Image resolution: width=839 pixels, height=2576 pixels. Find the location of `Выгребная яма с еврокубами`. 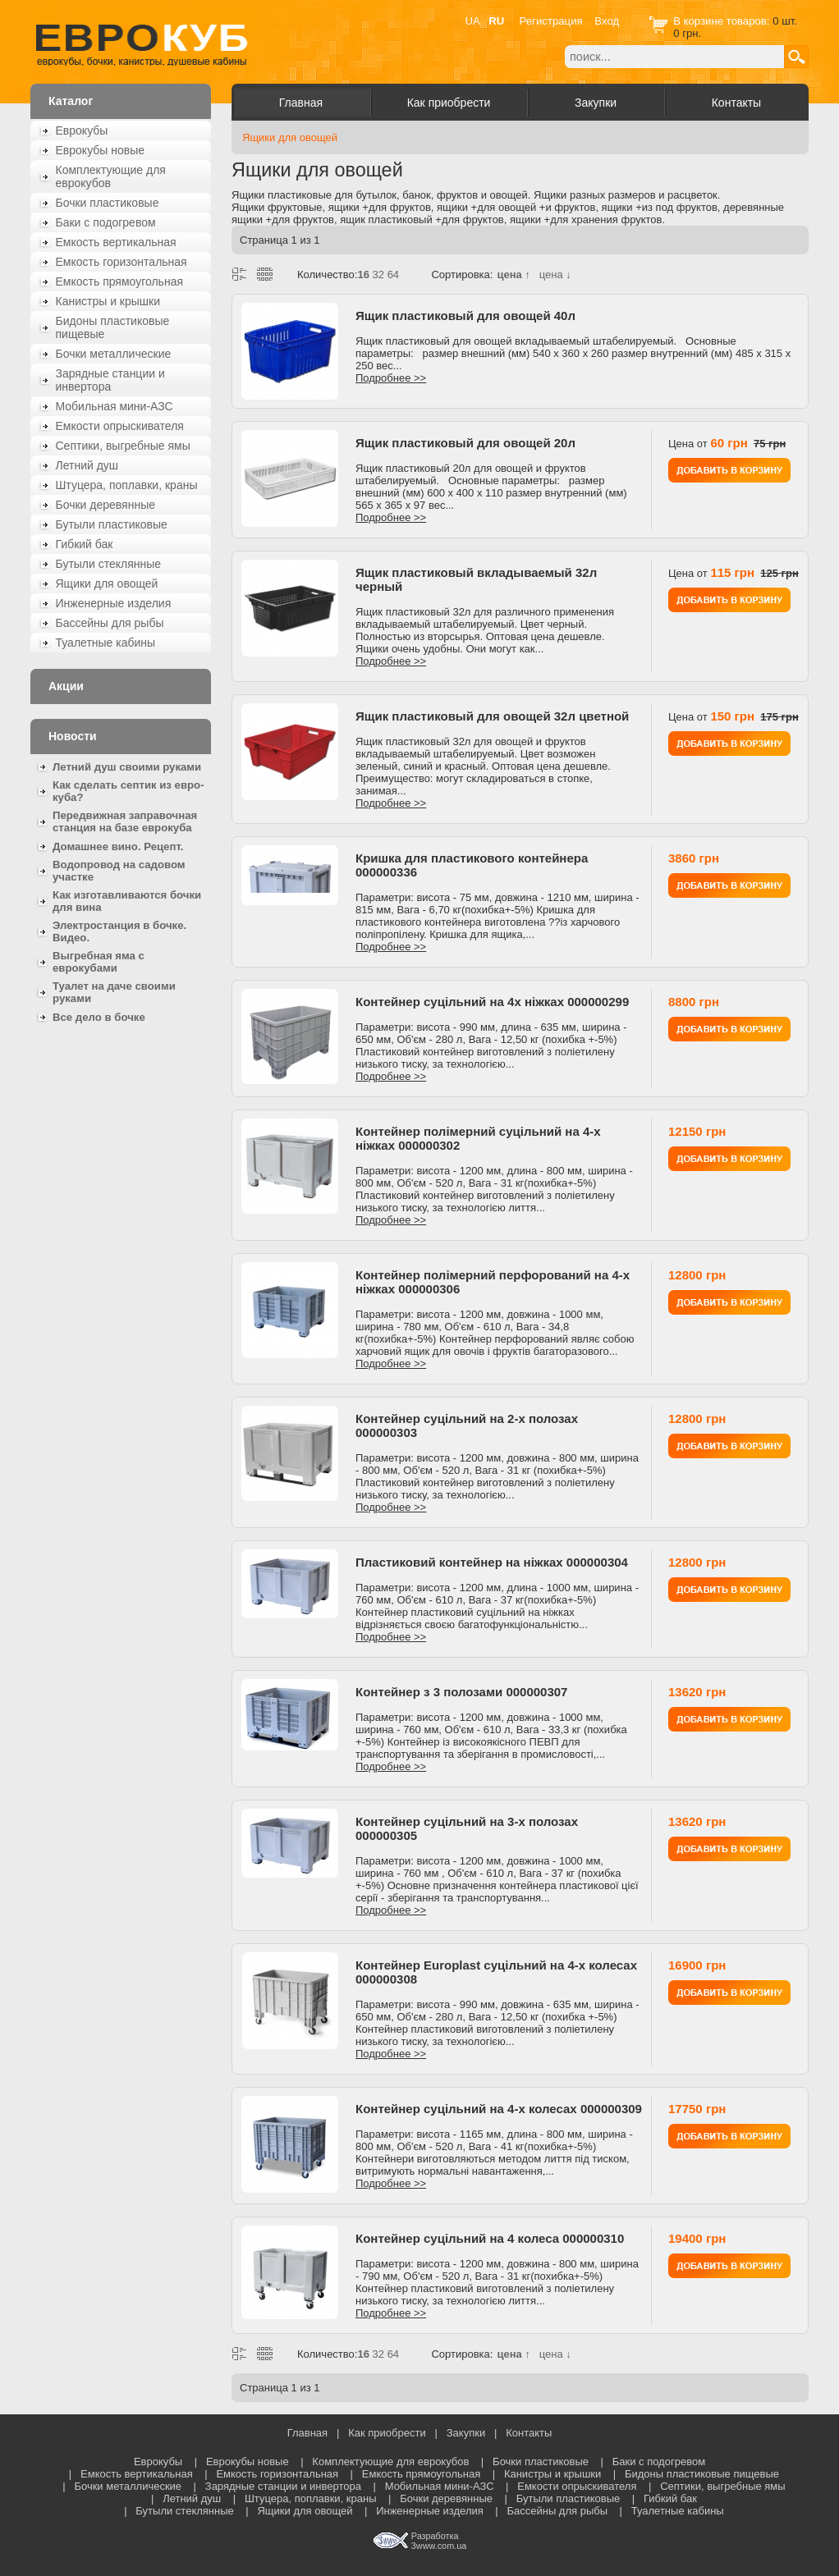

Выгребная яма с еврокубами is located at coordinates (98, 961).